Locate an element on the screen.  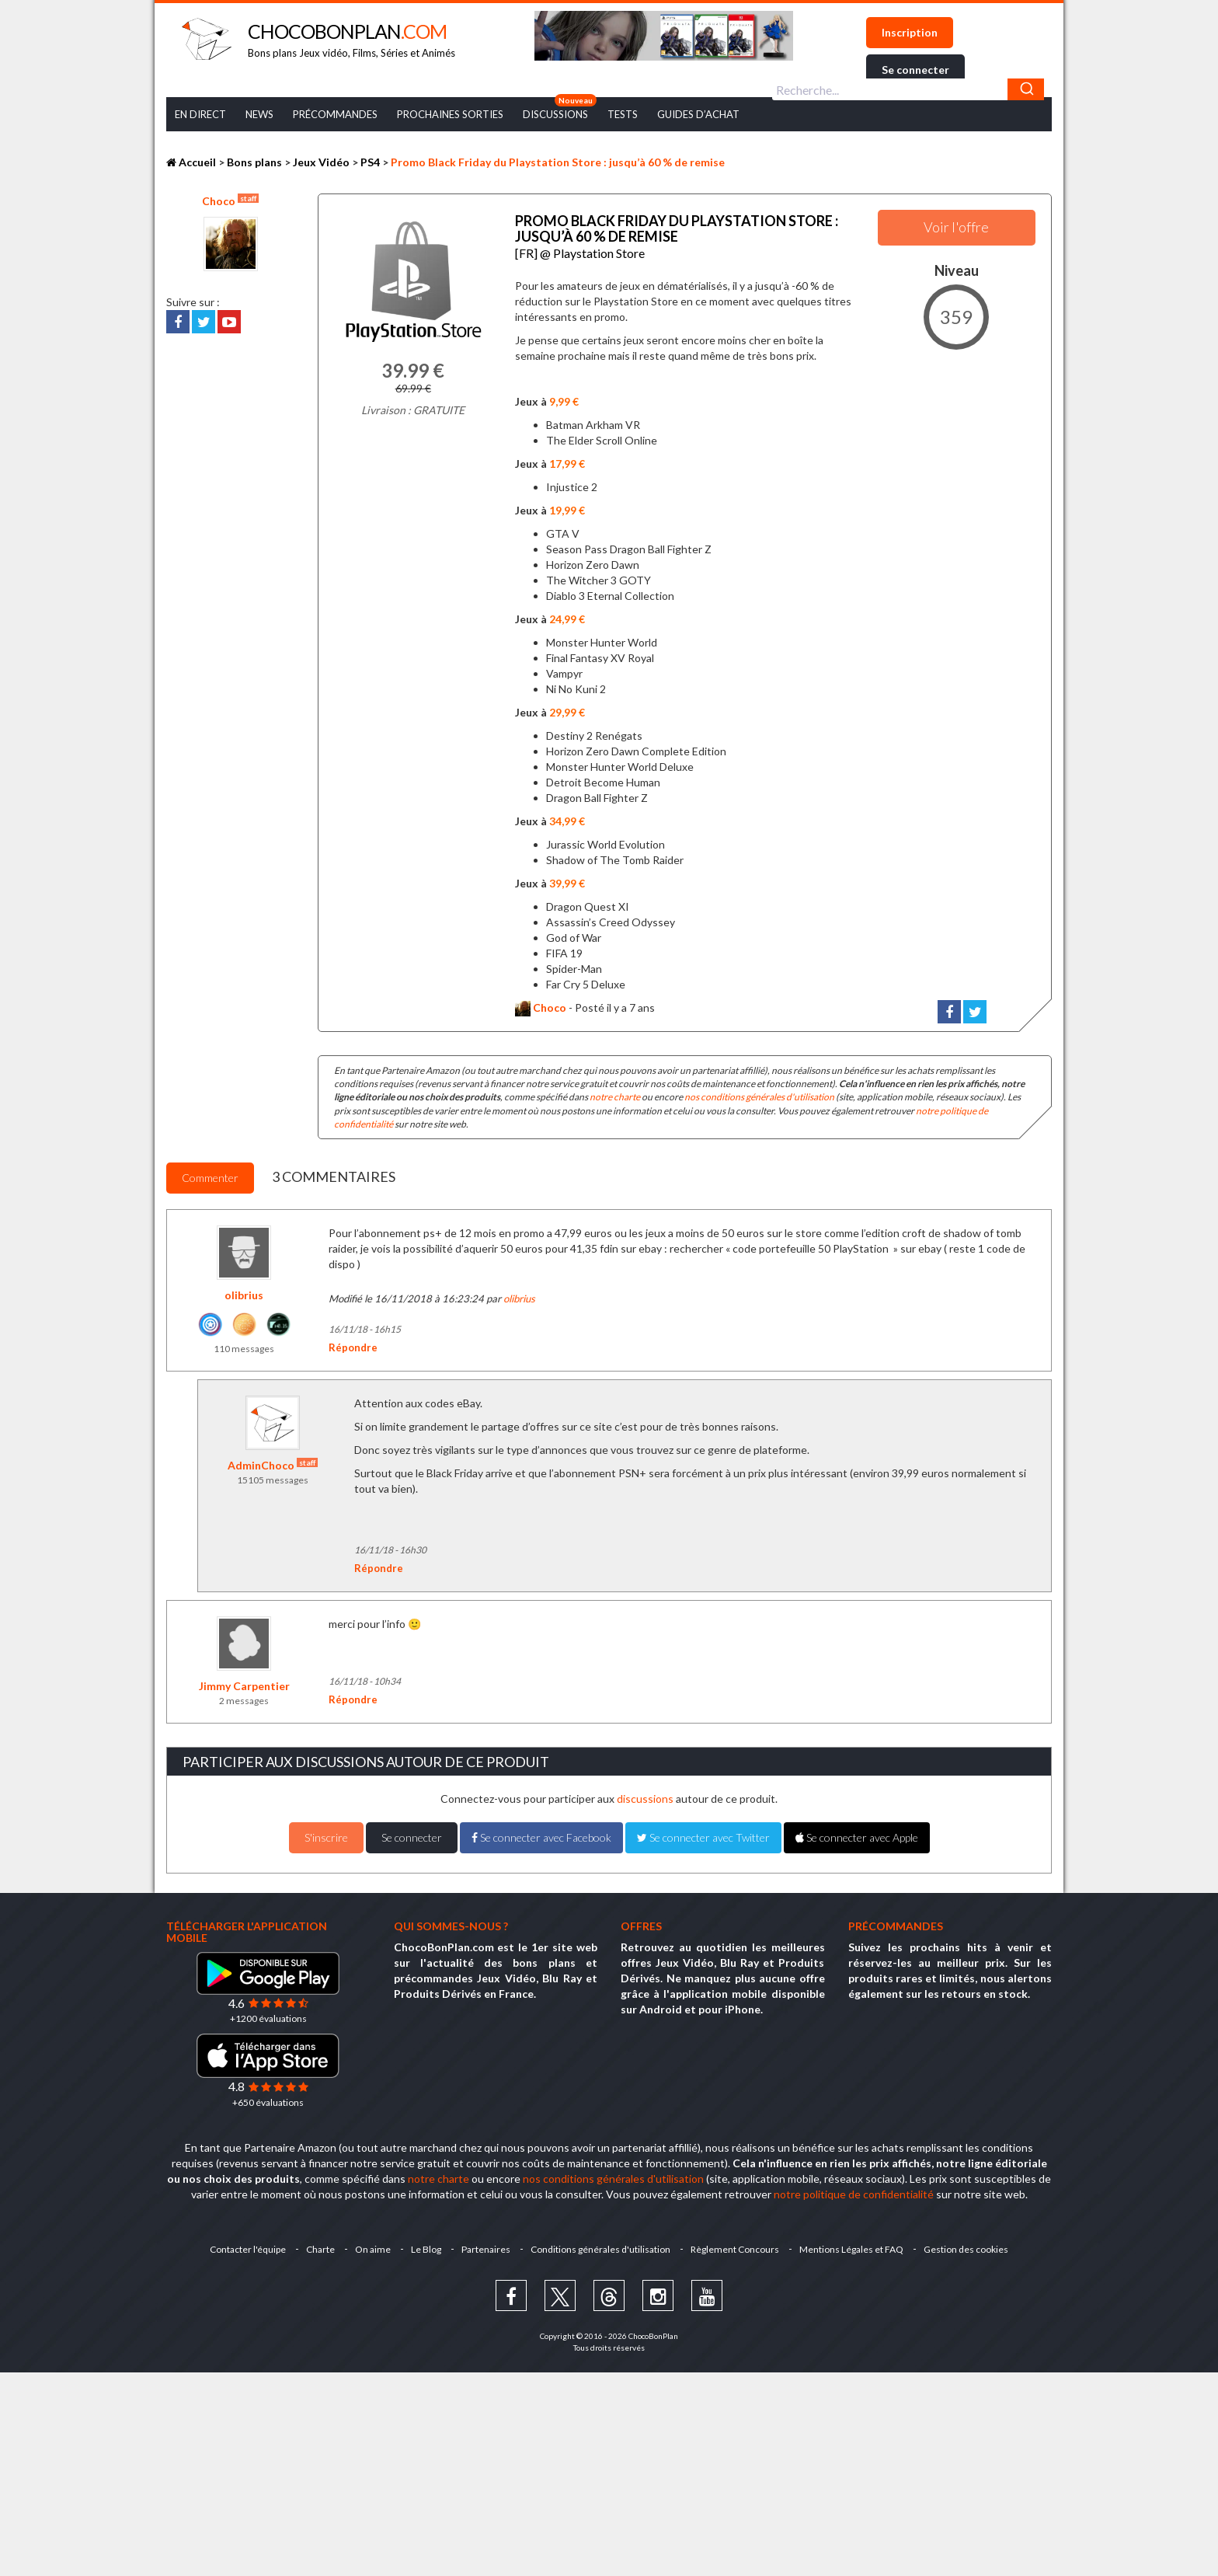
[combobox] is located at coordinates (908, 89).